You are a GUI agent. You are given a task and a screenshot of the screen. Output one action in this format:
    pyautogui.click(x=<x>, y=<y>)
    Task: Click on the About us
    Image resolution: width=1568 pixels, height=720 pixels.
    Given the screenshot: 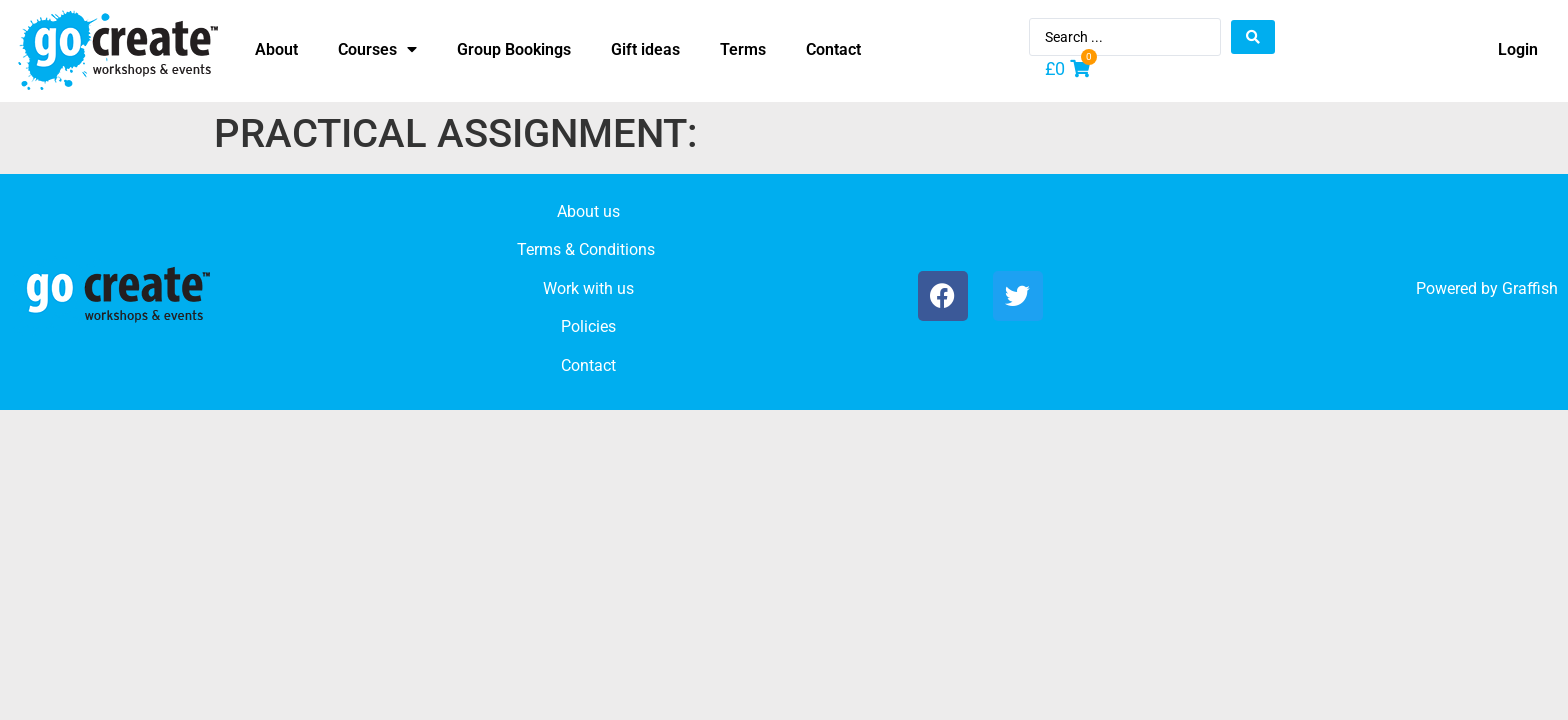 What is the action you would take?
    pyautogui.click(x=588, y=211)
    